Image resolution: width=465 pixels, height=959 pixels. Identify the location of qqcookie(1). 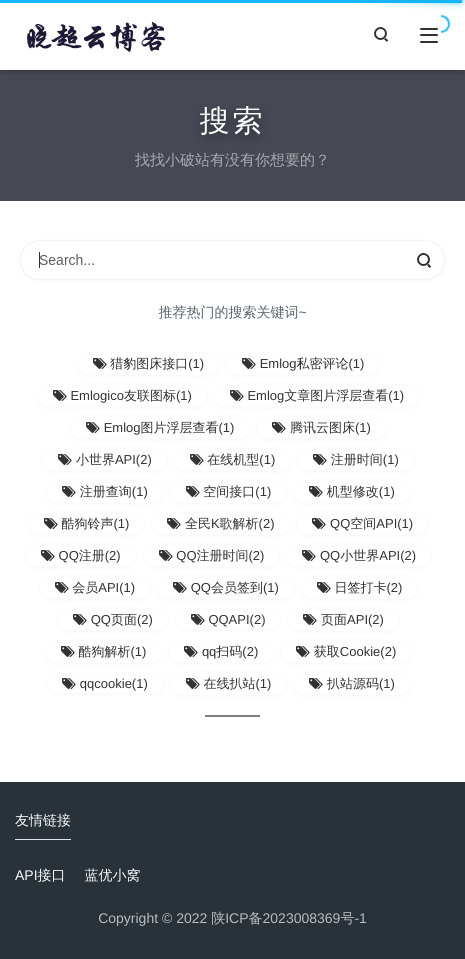
(105, 683).